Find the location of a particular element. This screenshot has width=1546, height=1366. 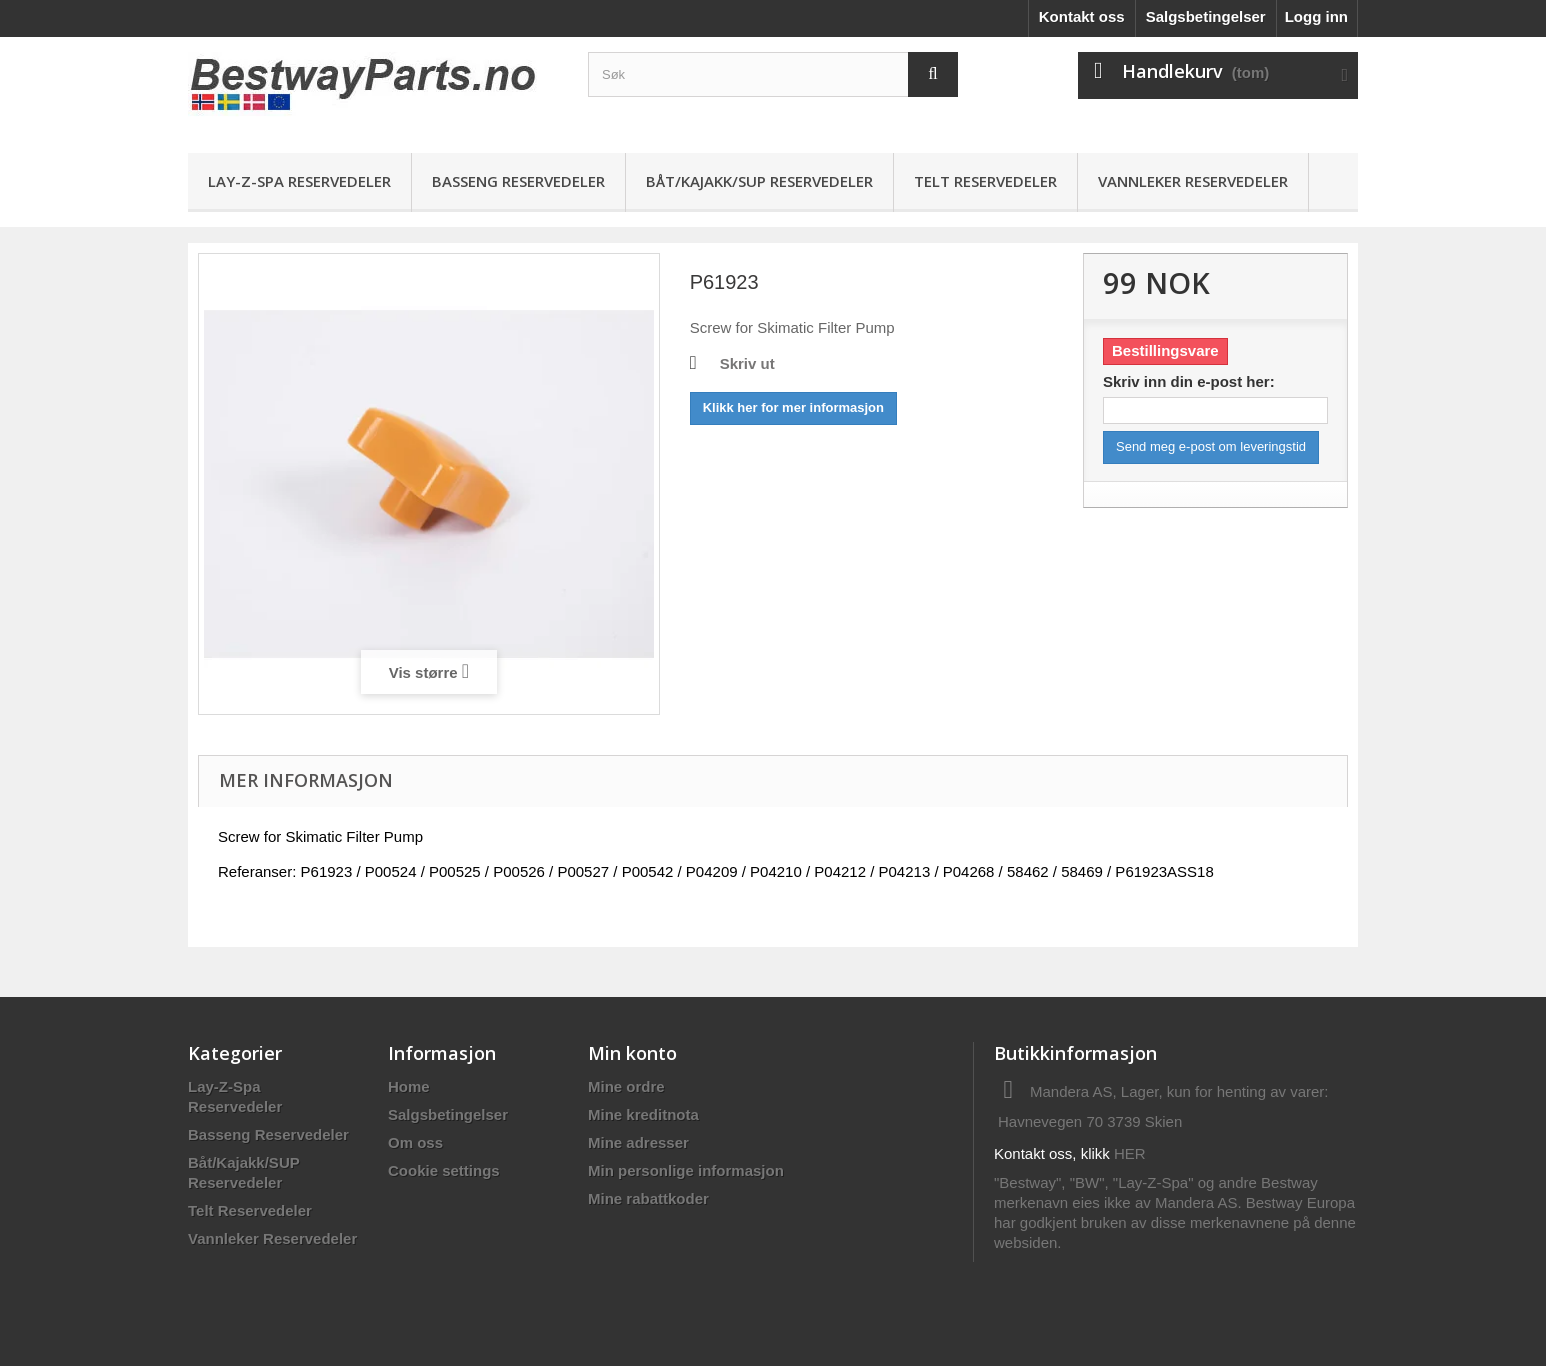

Skriv ut is located at coordinates (747, 363).